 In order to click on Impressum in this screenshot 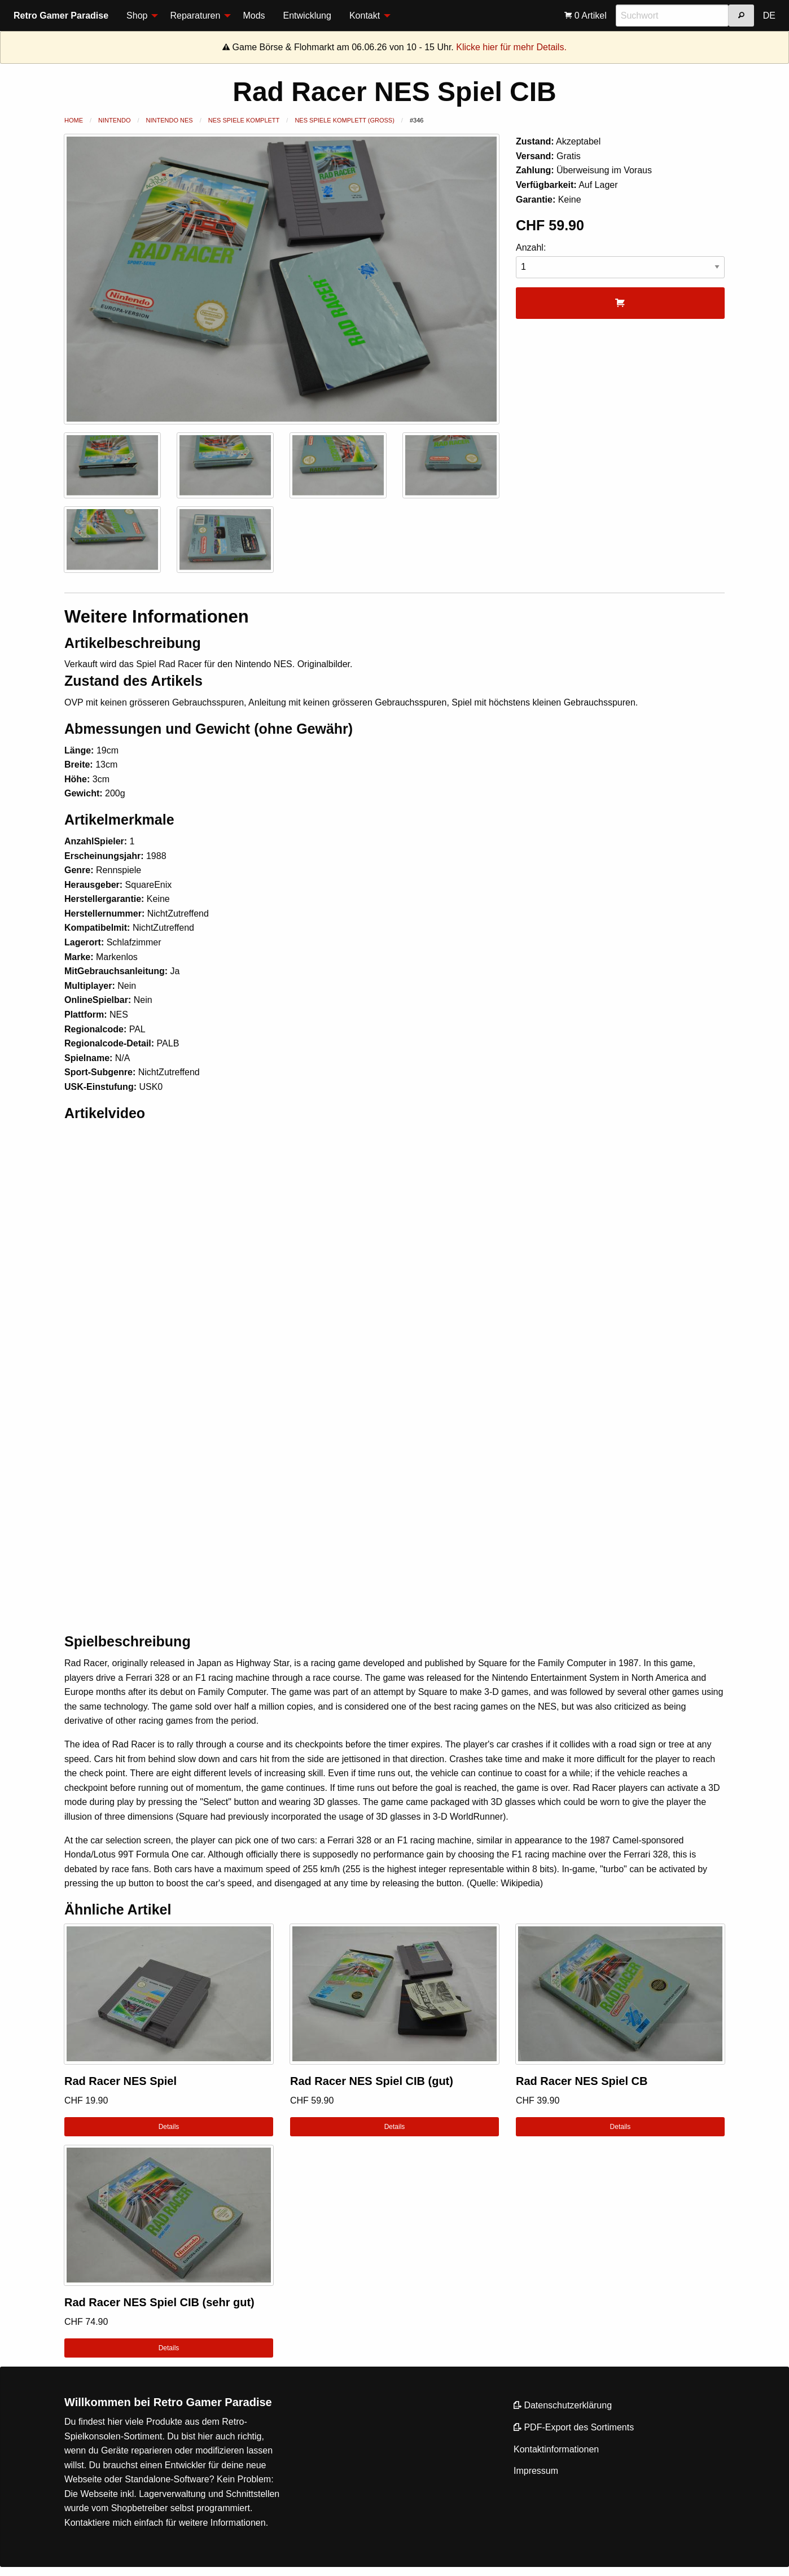, I will do `click(536, 2471)`.